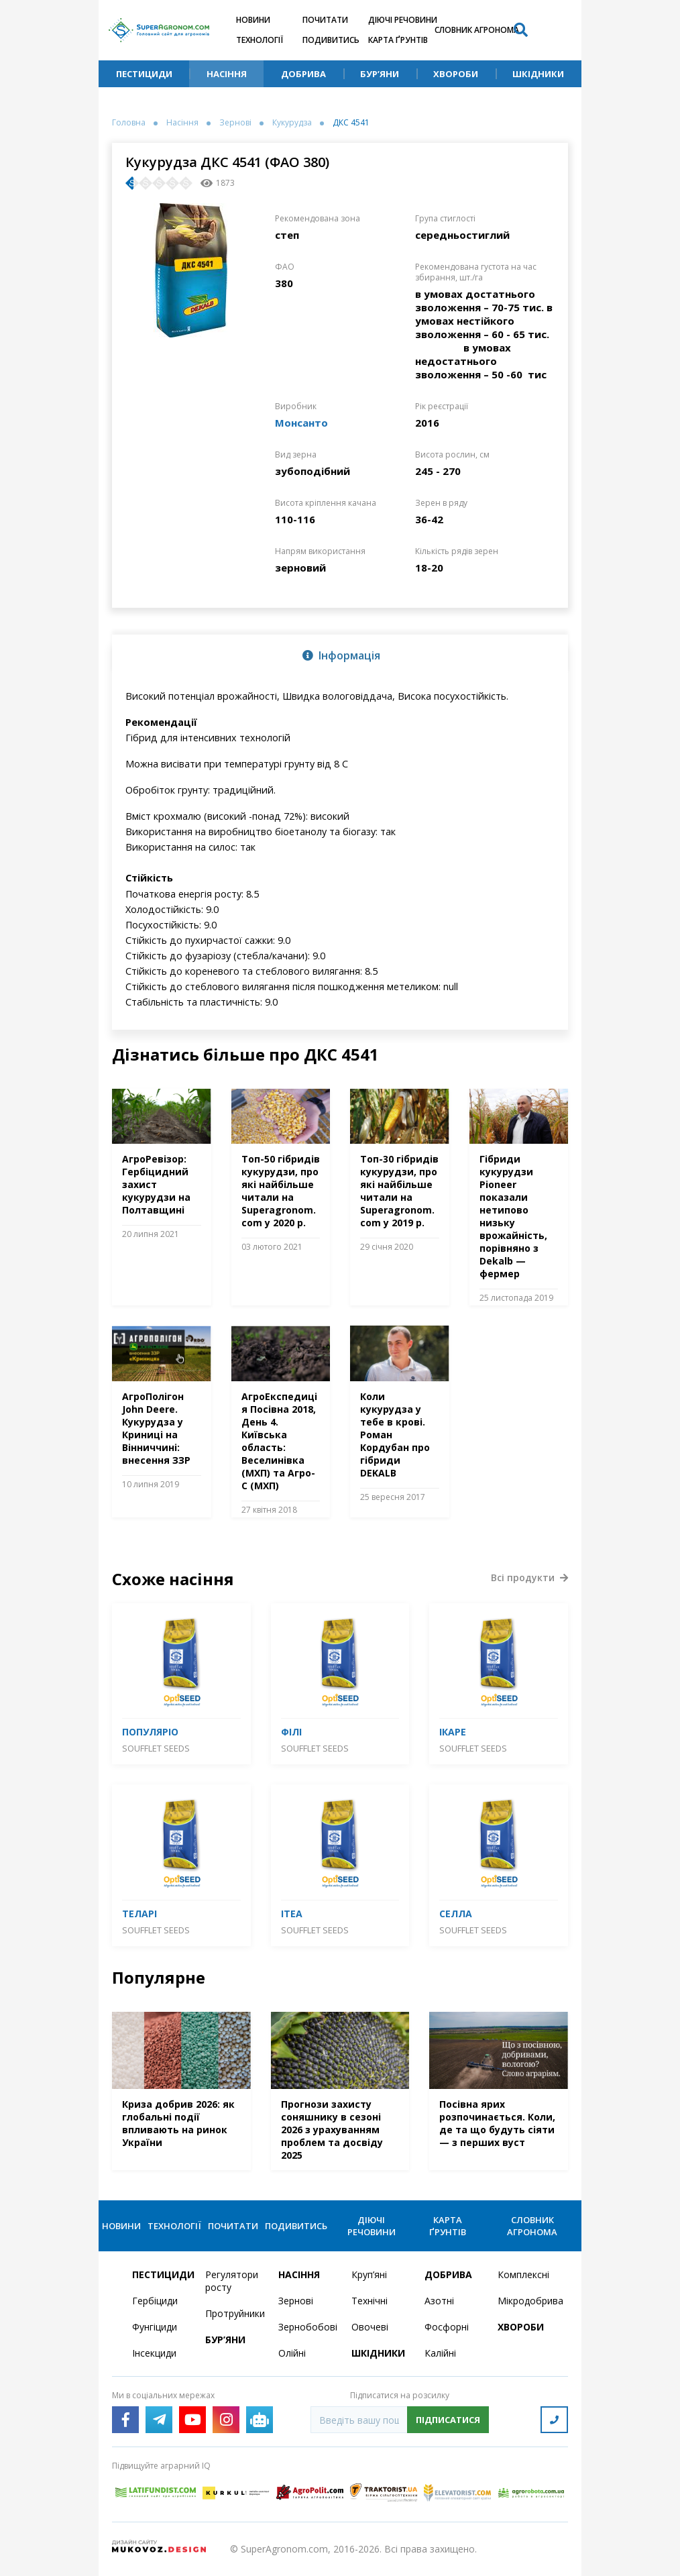 This screenshot has width=680, height=2576. Describe the element at coordinates (448, 2420) in the screenshot. I see `Підписатися` at that location.